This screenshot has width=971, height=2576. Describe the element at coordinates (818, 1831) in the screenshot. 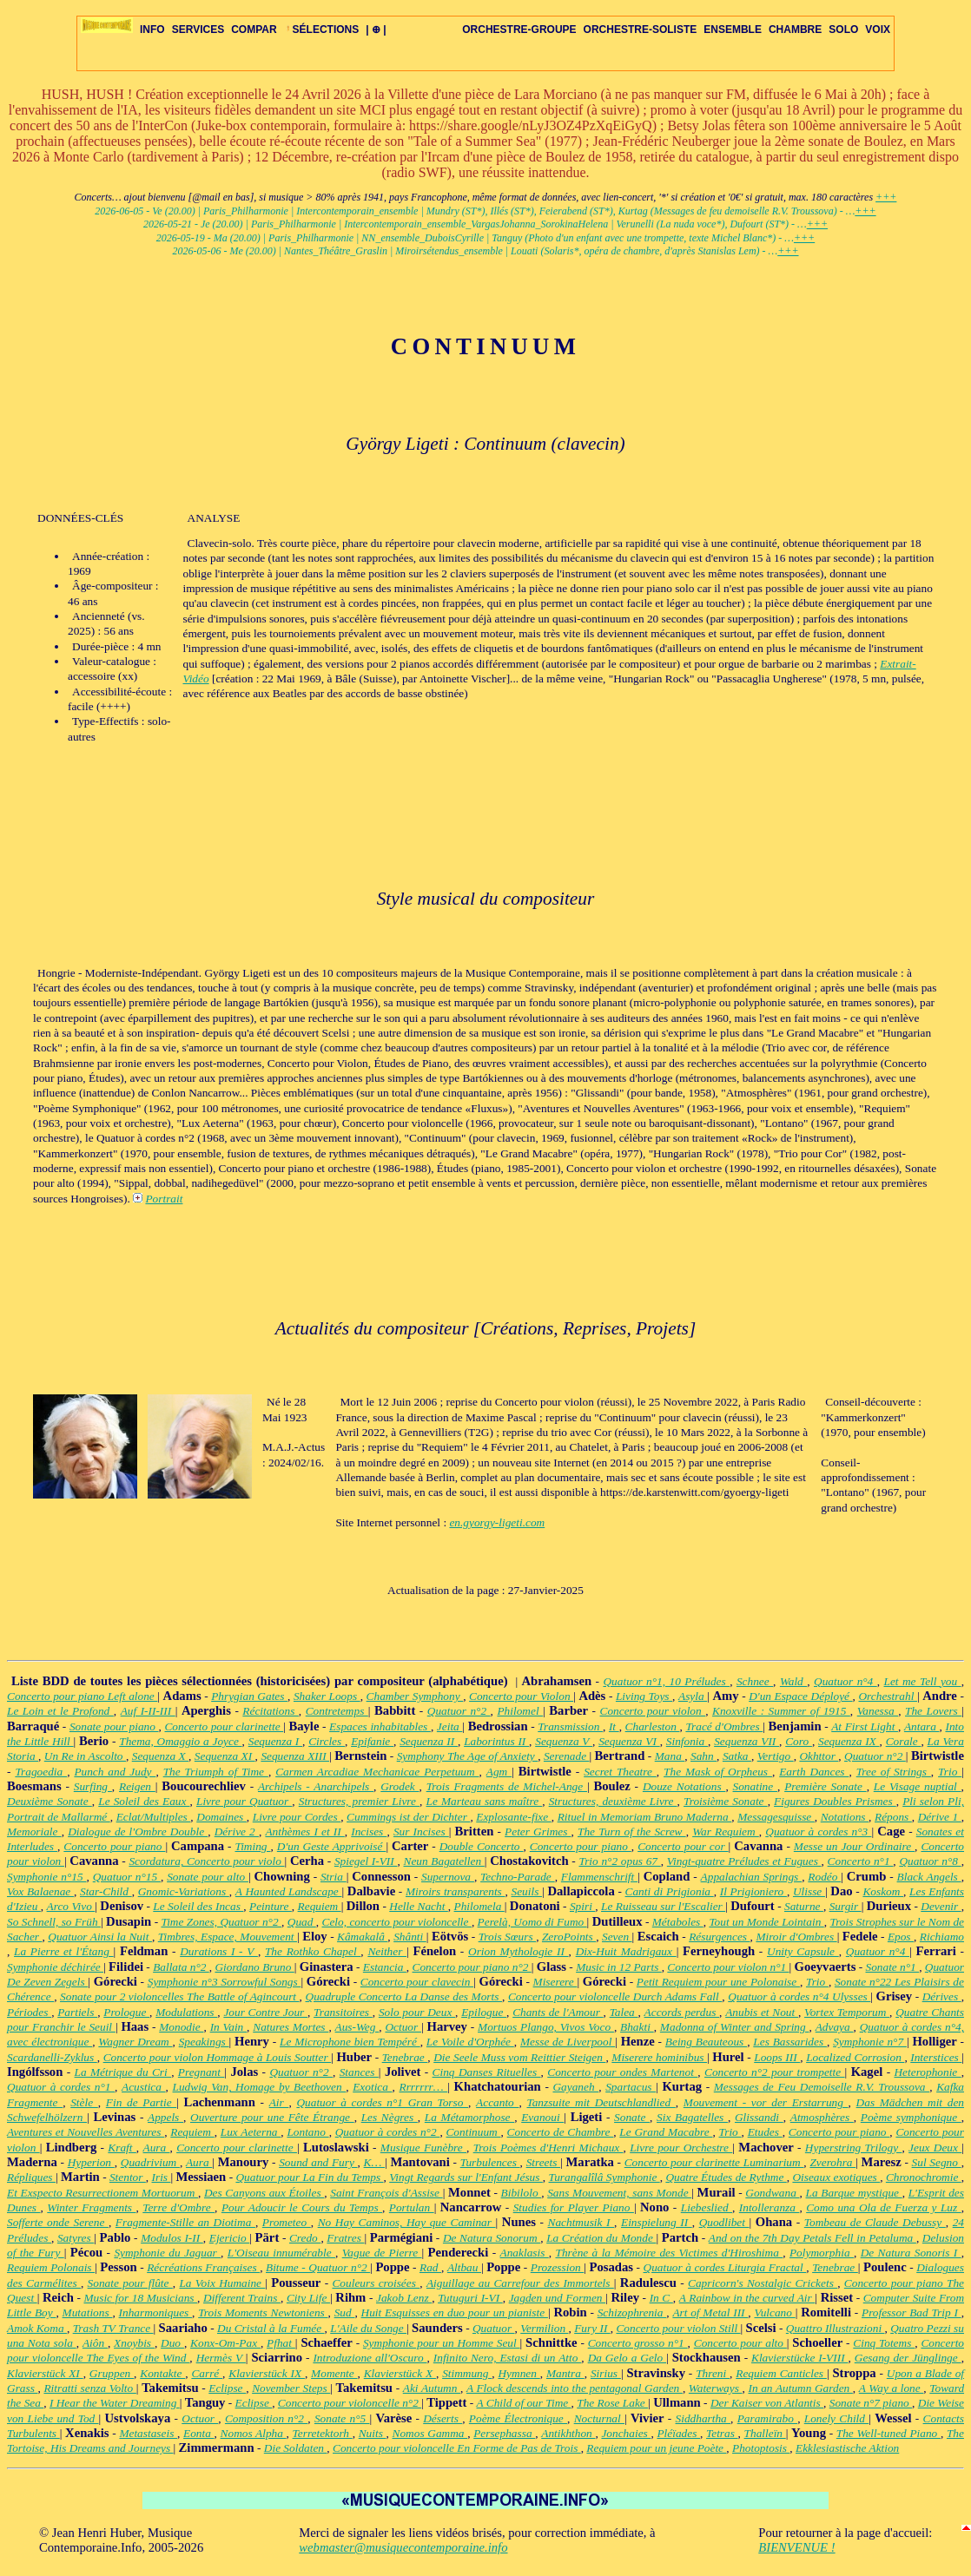

I see `Quatuor à cordes n°3` at that location.